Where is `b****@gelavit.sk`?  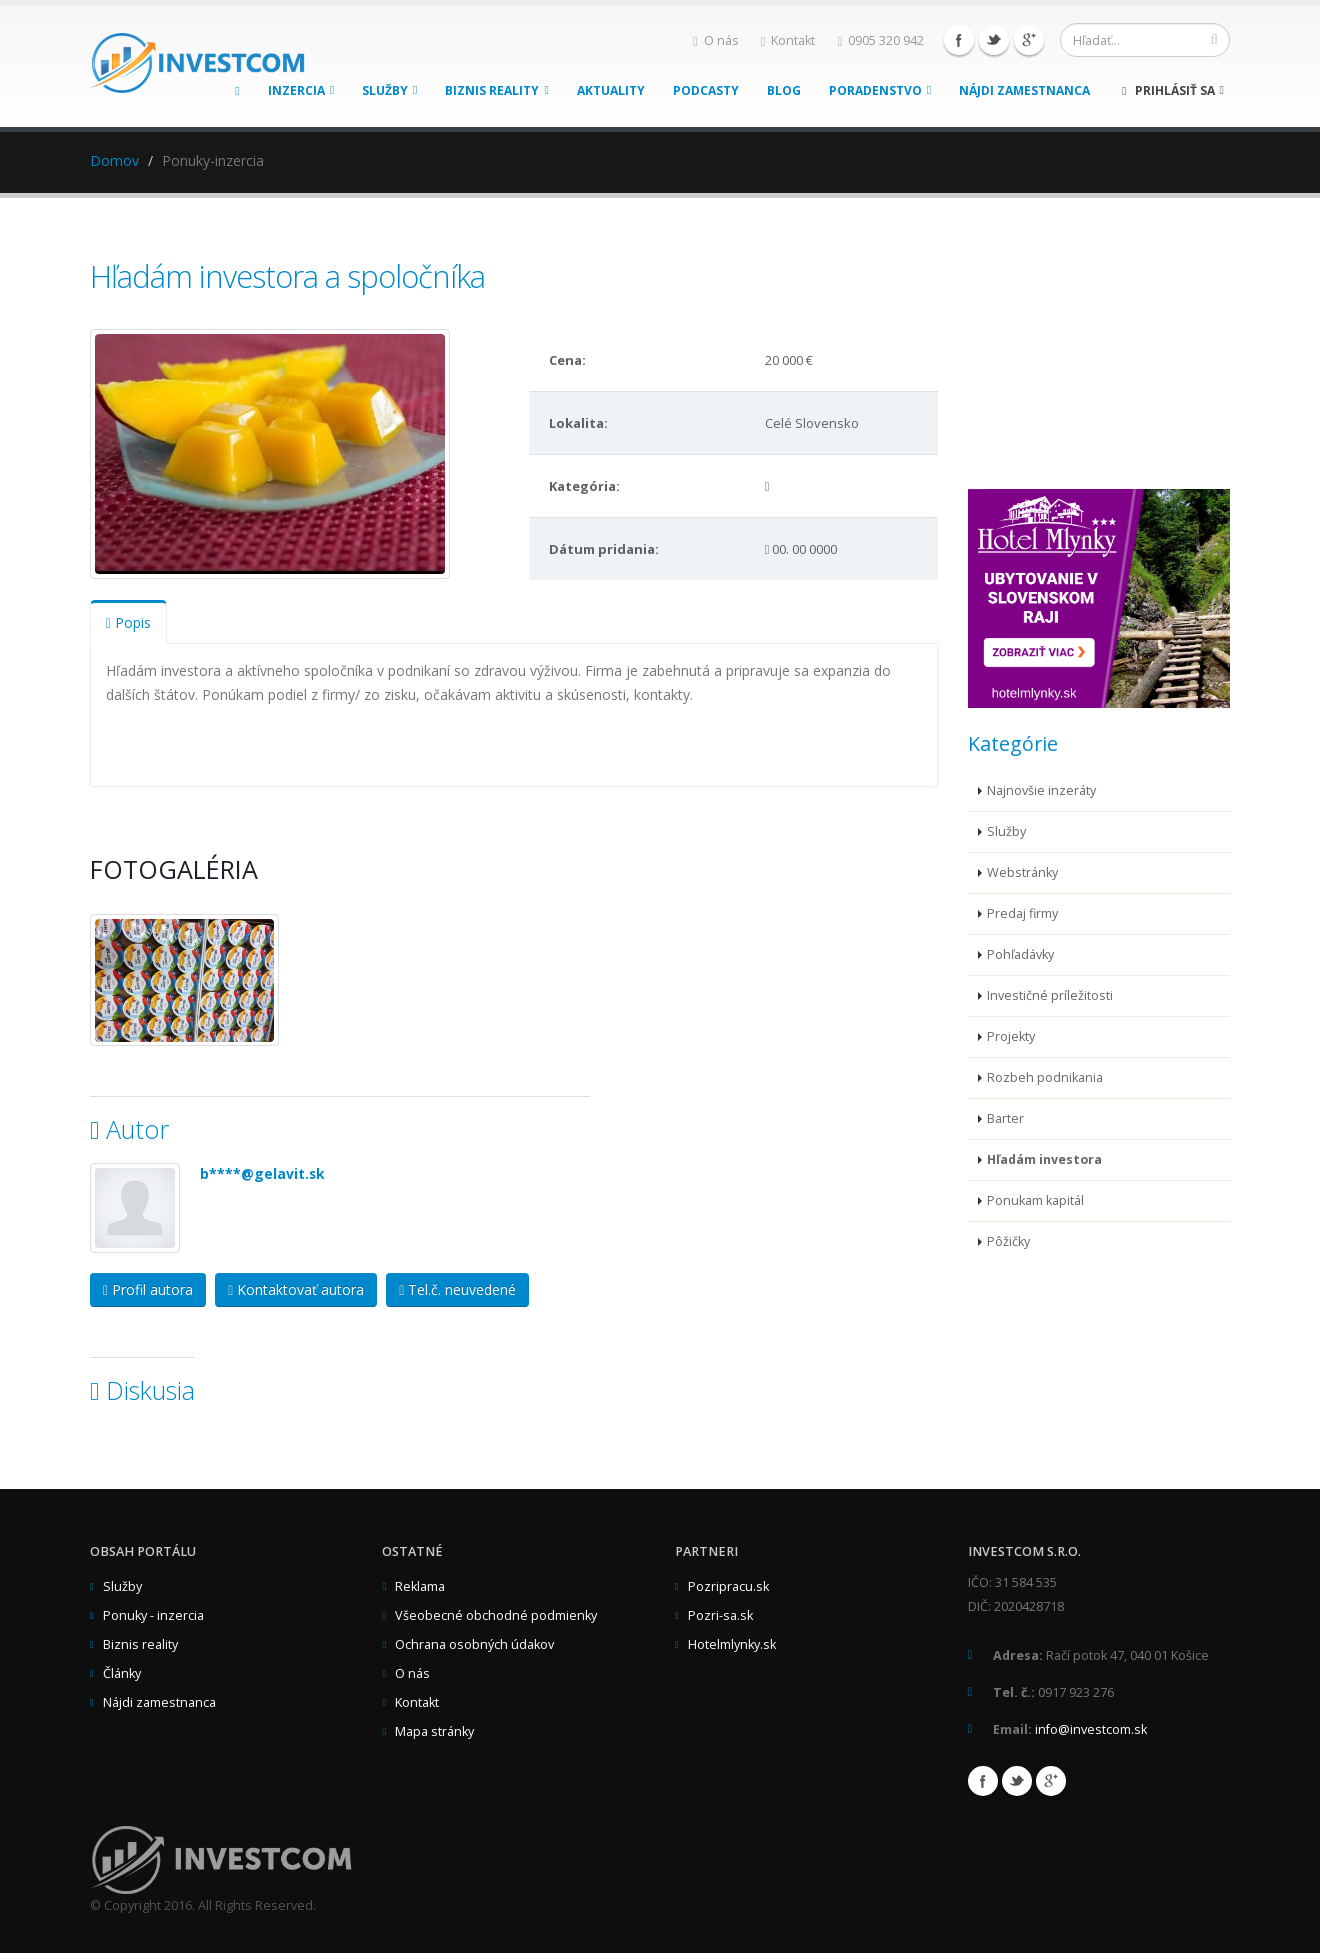
b****@gelavit.sk is located at coordinates (262, 1173).